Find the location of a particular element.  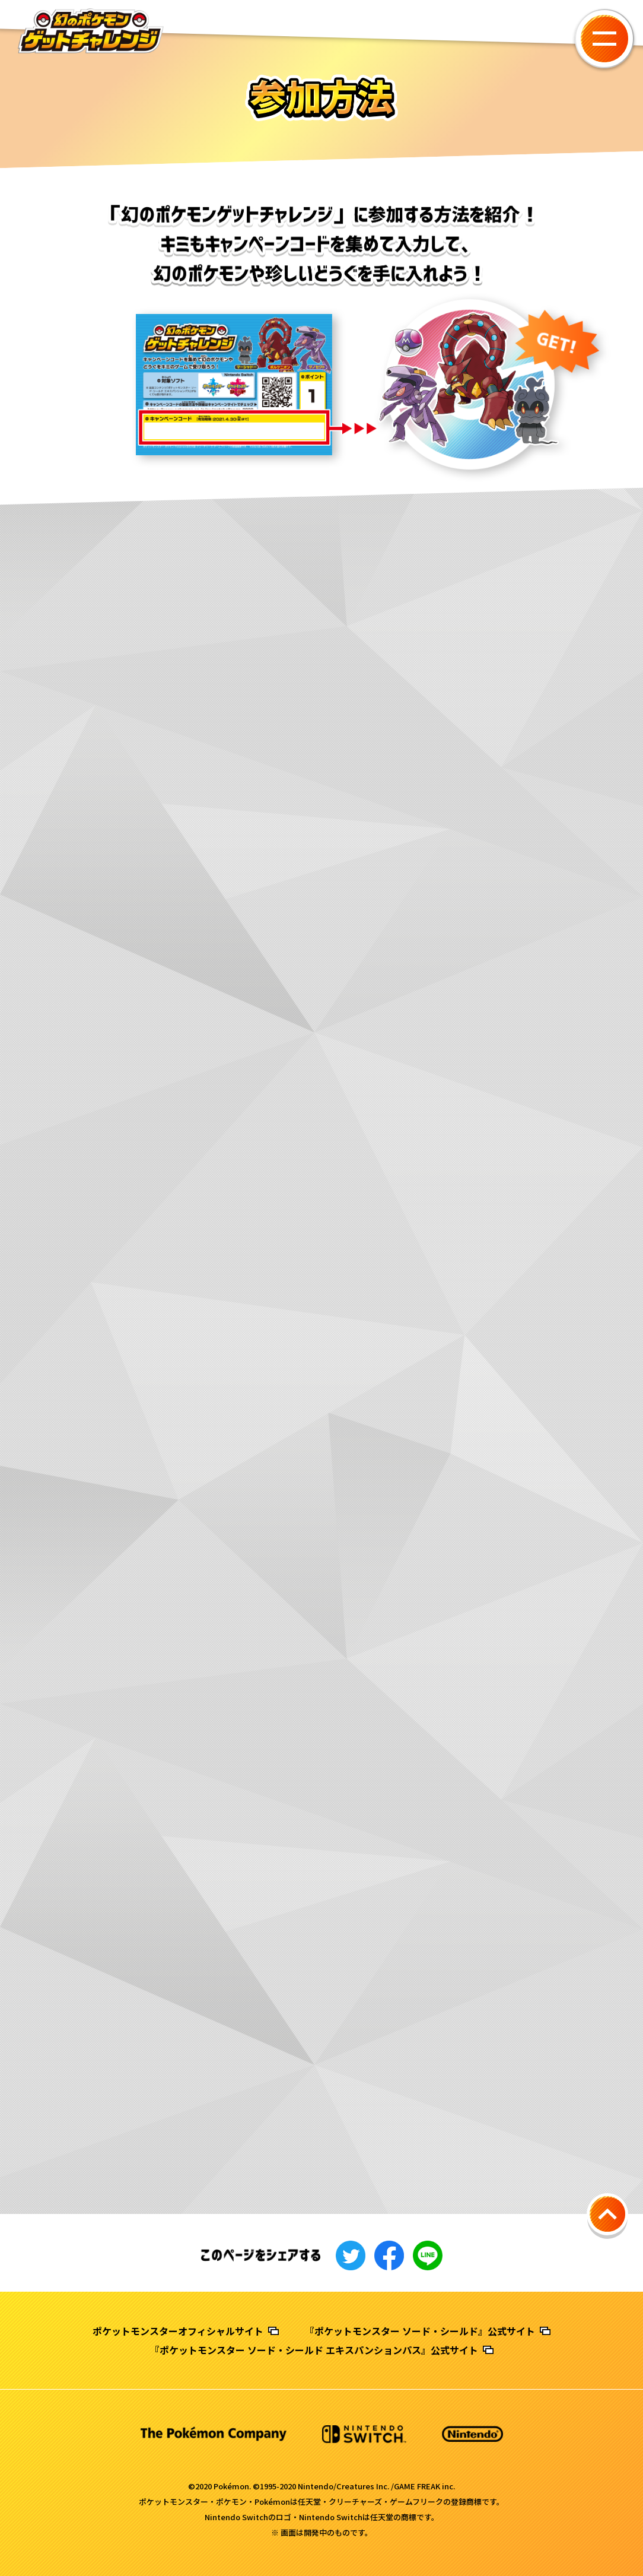

『ポケットモンスター ソード・シールド』公式サイト is located at coordinates (420, 2331).